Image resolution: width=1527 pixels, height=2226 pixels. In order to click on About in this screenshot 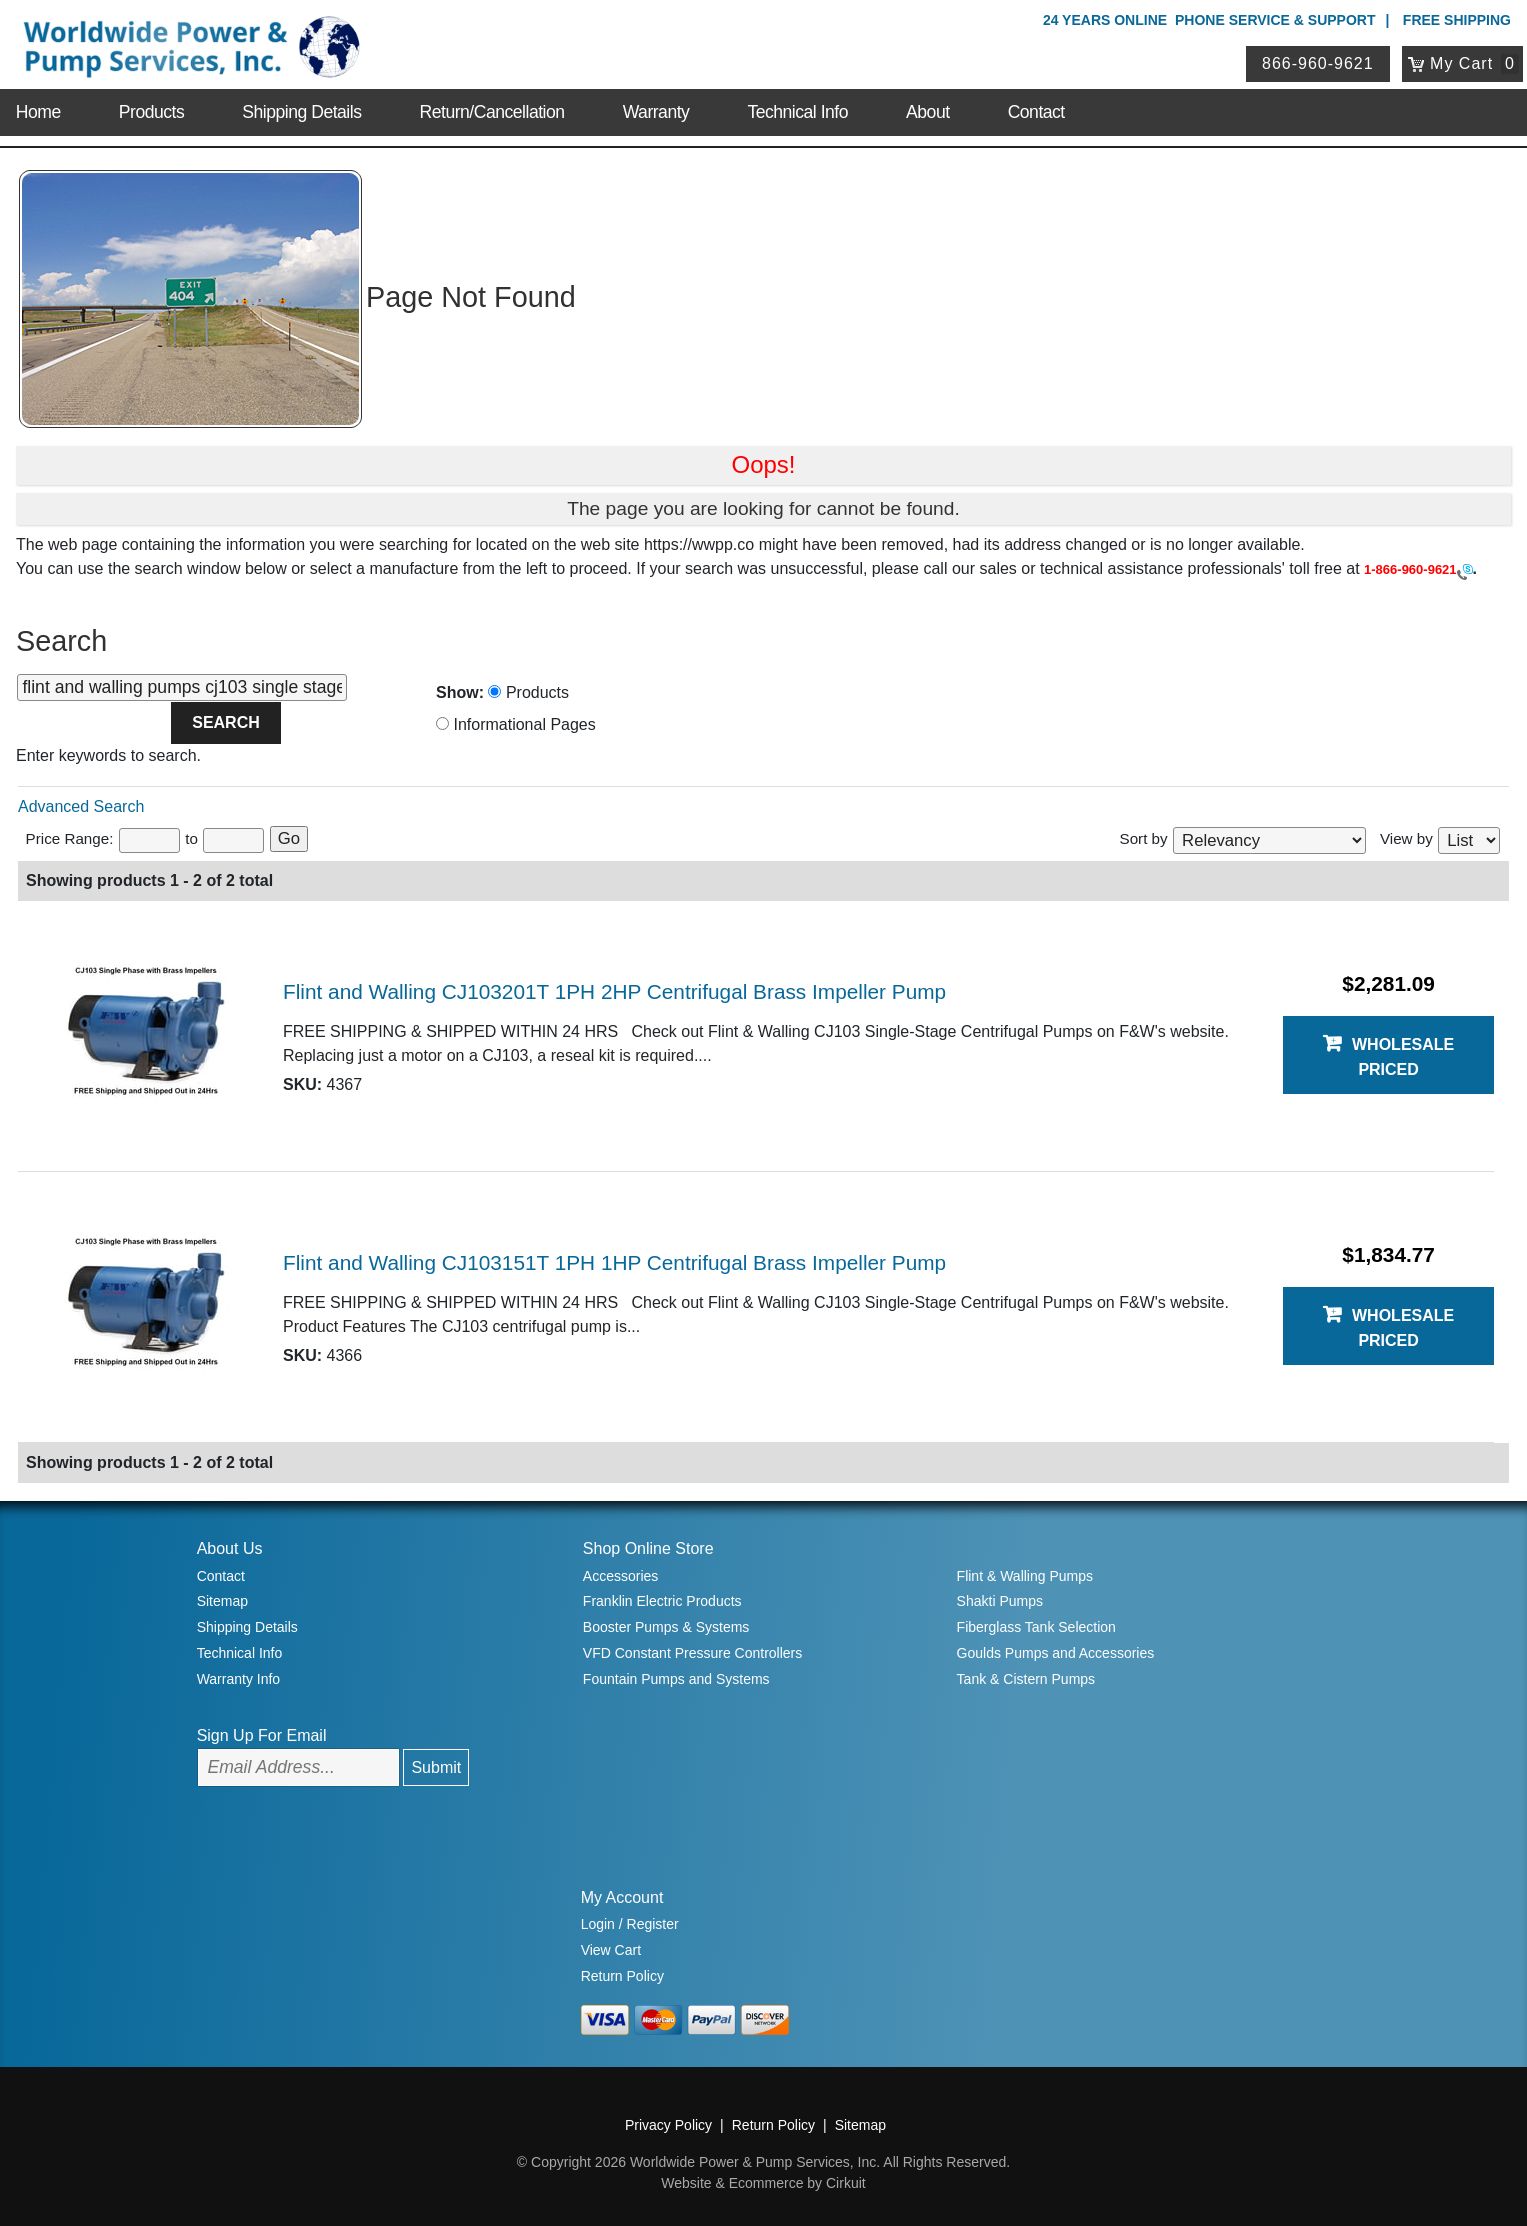, I will do `click(927, 112)`.